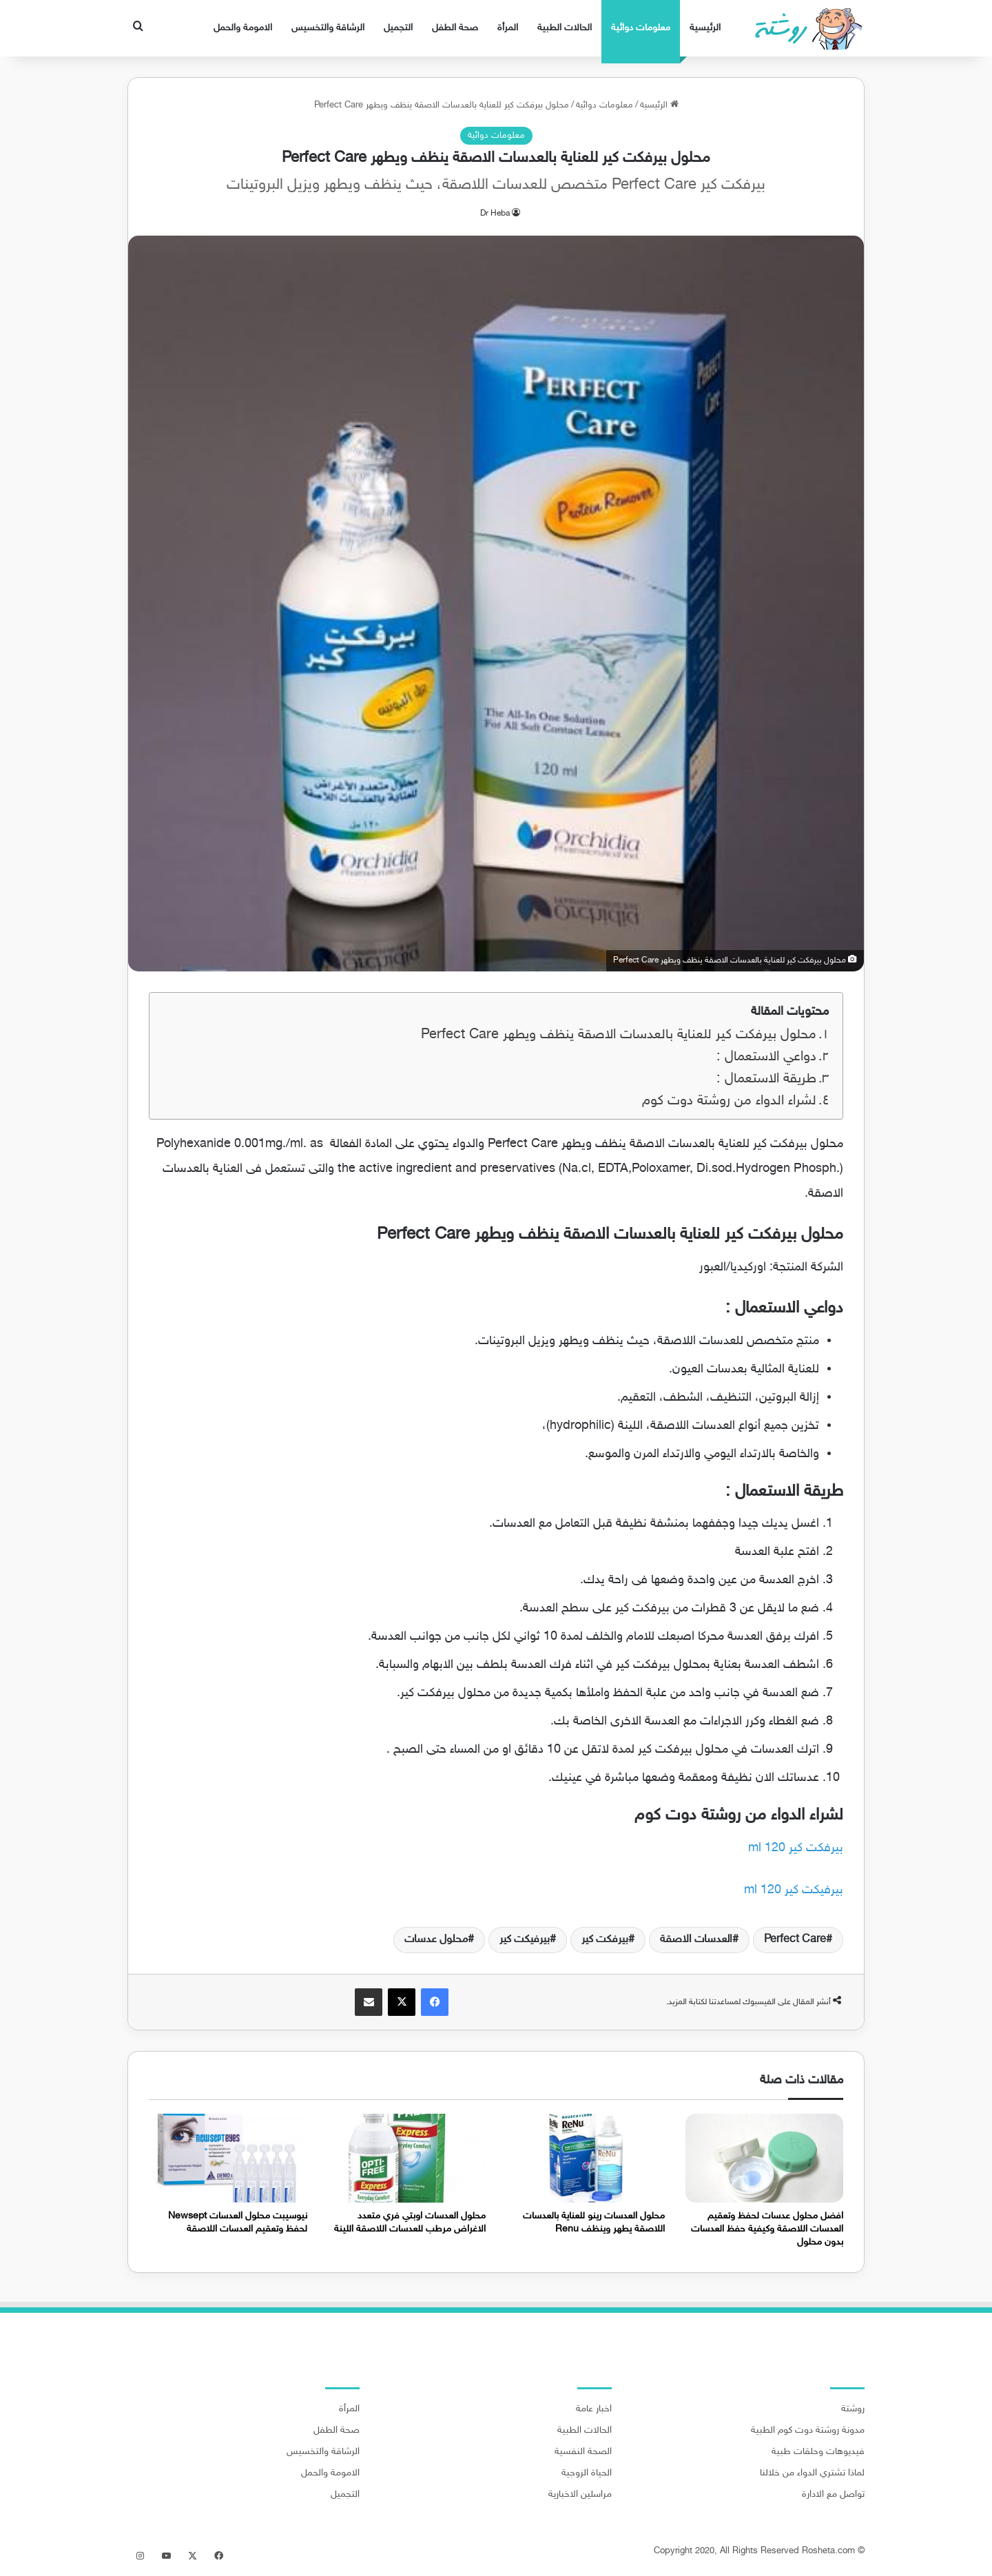 The image size is (992, 2576). I want to click on المرأة, so click(507, 28).